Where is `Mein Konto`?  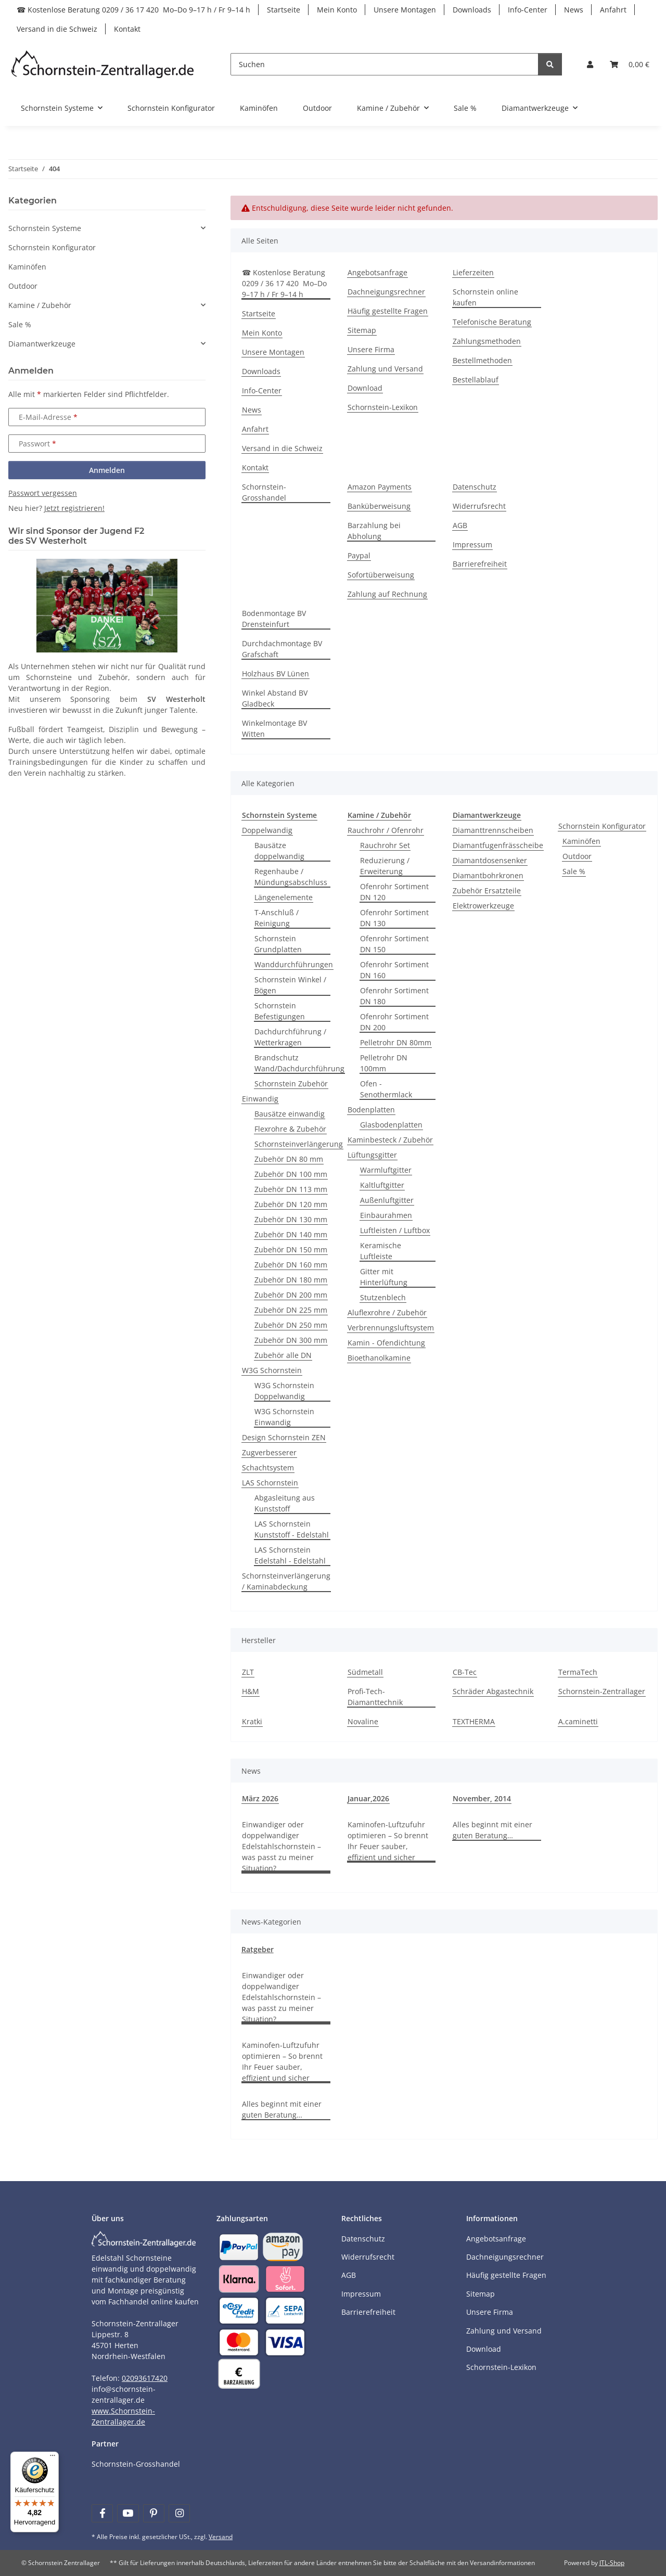
Mein Konto is located at coordinates (337, 10).